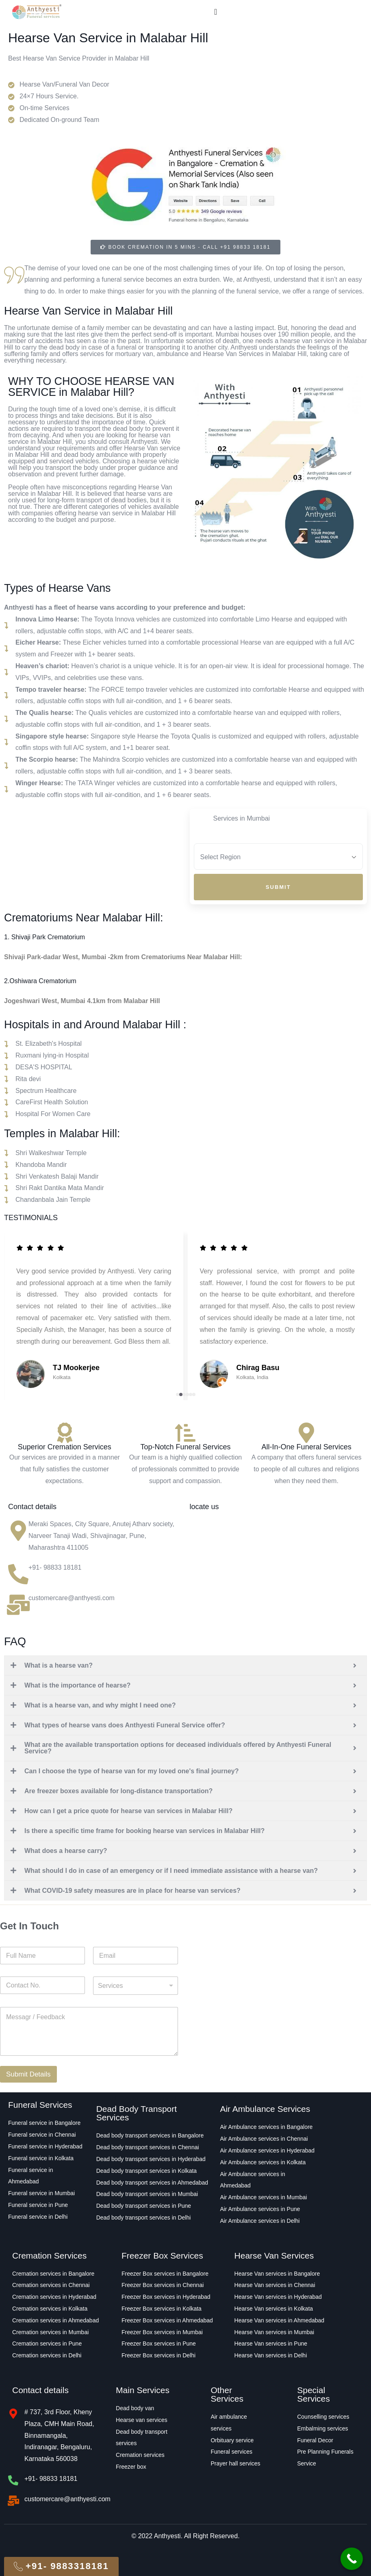 This screenshot has width=371, height=2576. What do you see at coordinates (278, 887) in the screenshot?
I see `Submit` at bounding box center [278, 887].